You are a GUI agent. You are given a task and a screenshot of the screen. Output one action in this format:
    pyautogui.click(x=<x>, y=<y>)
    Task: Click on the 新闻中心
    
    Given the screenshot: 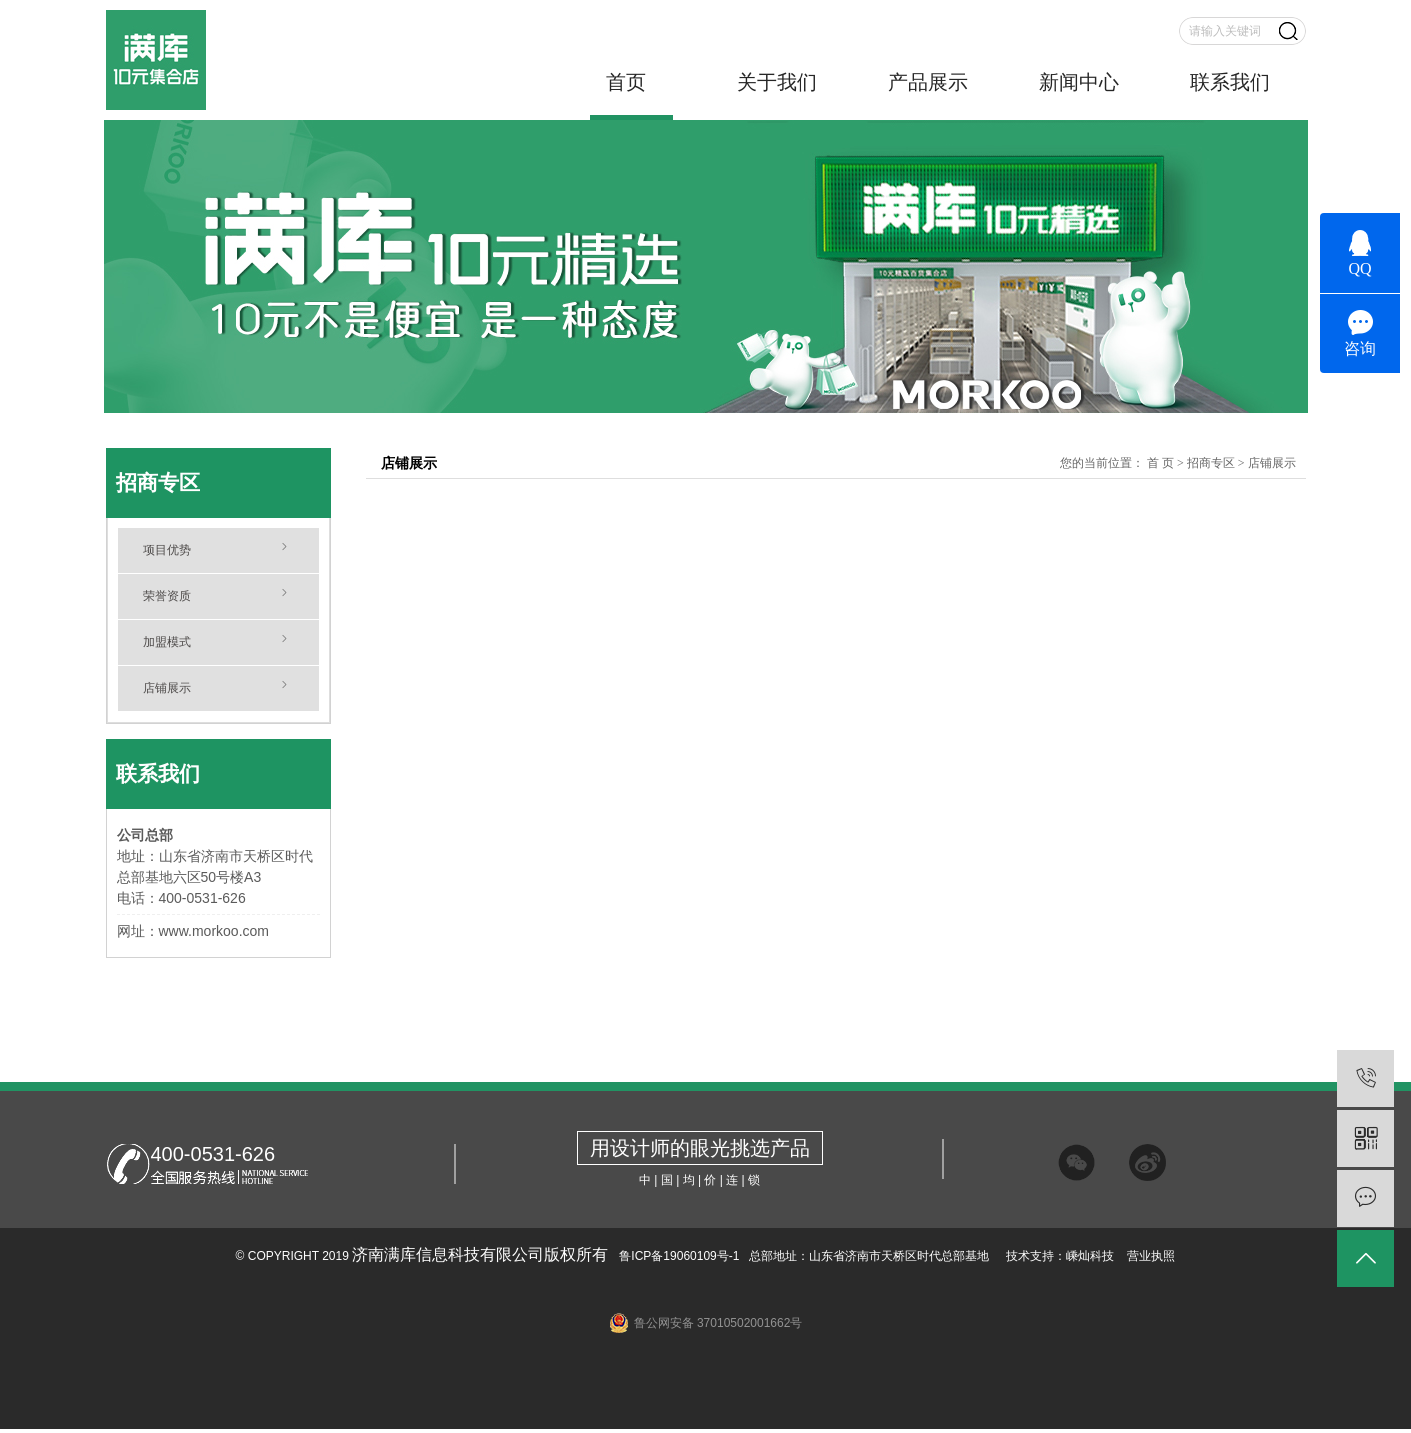 What is the action you would take?
    pyautogui.click(x=1079, y=82)
    